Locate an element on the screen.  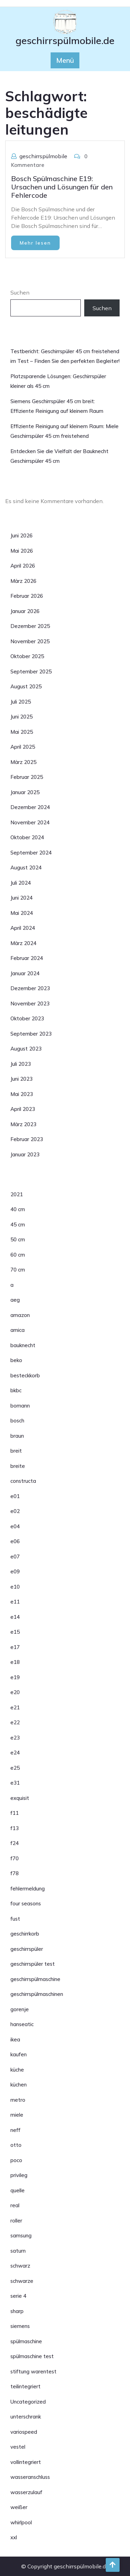
60 cm is located at coordinates (17, 1254).